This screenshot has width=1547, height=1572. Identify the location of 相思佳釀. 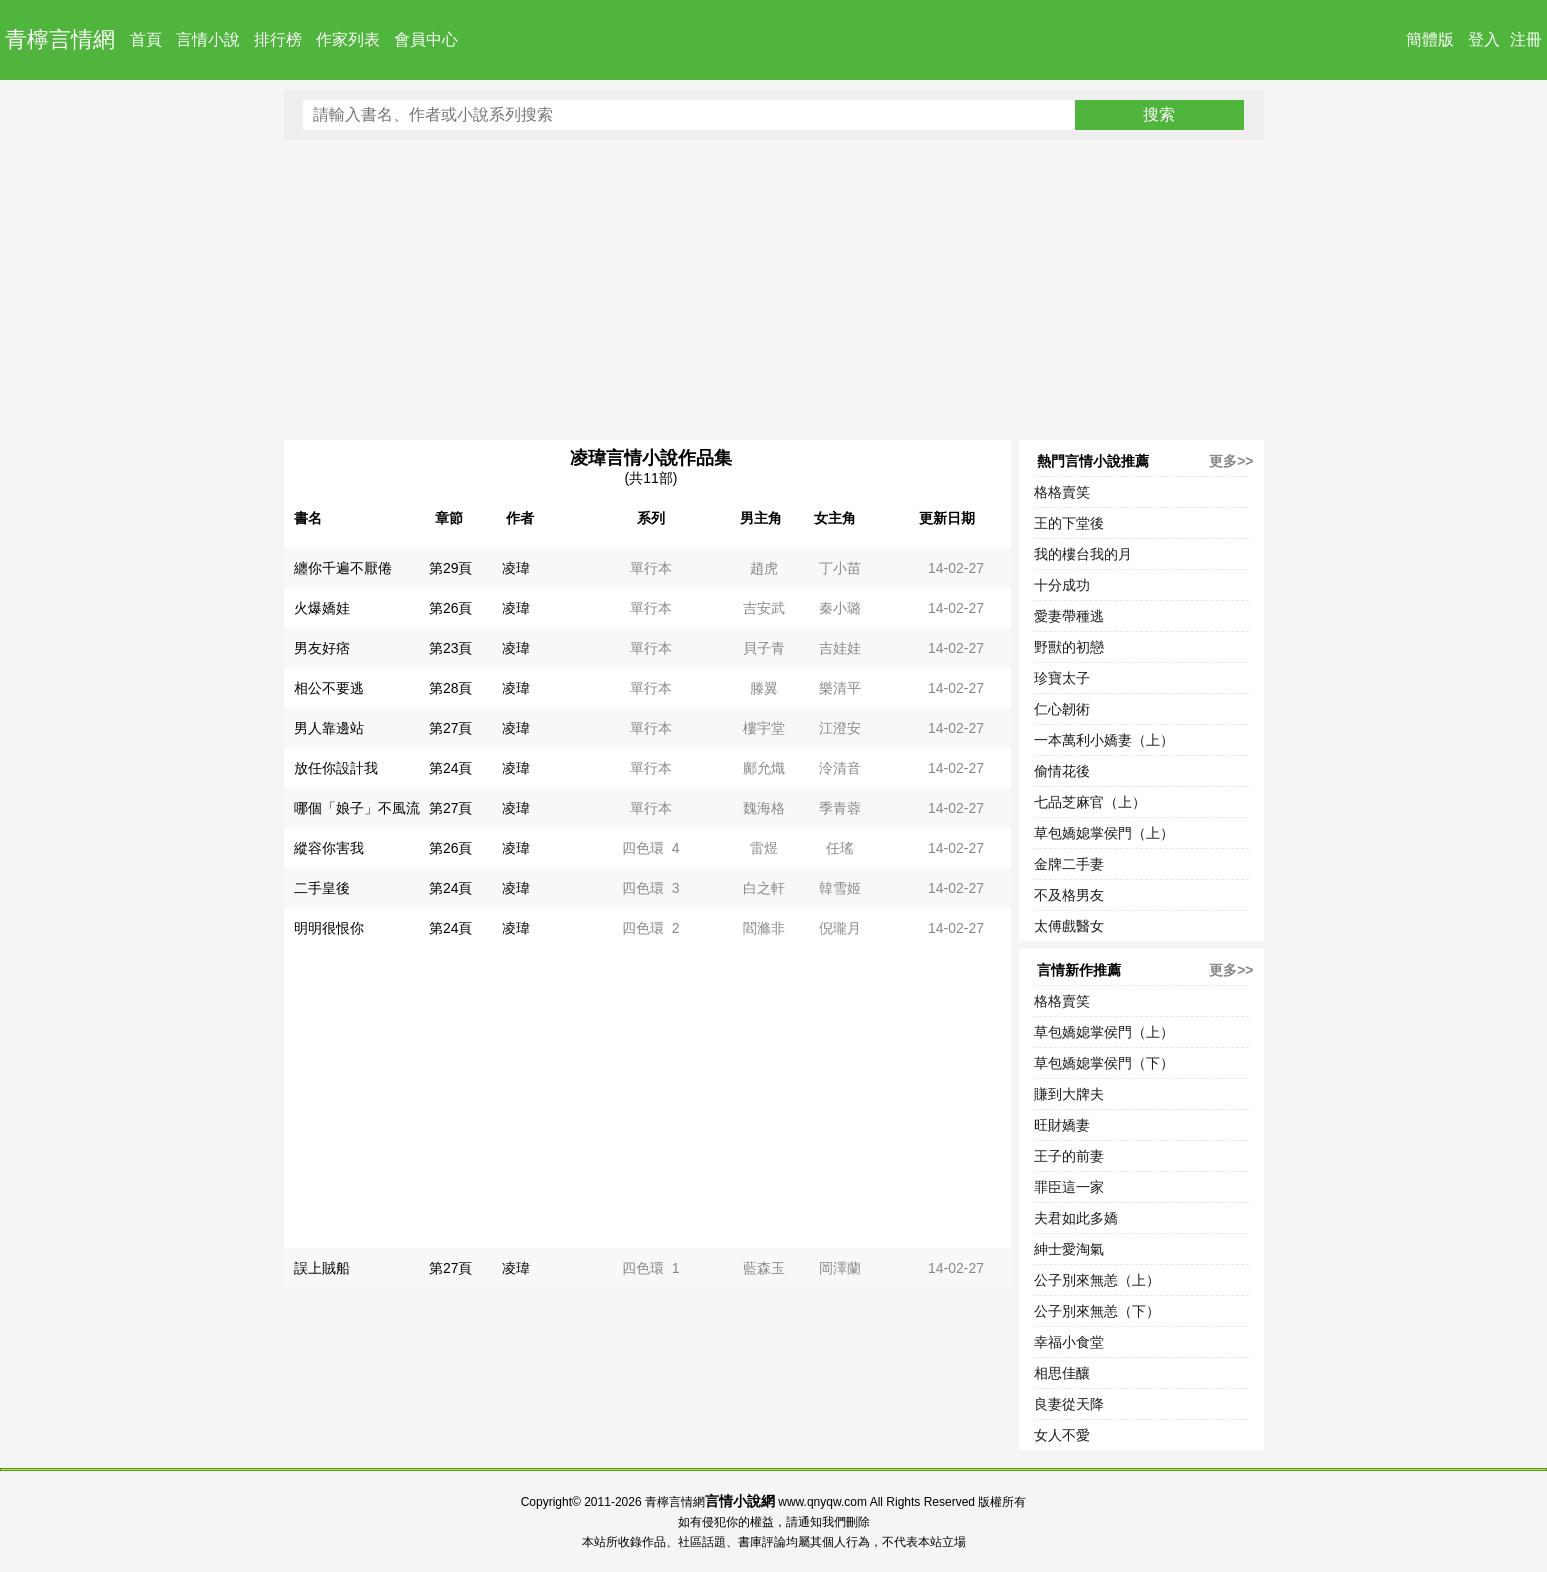
(1062, 1373).